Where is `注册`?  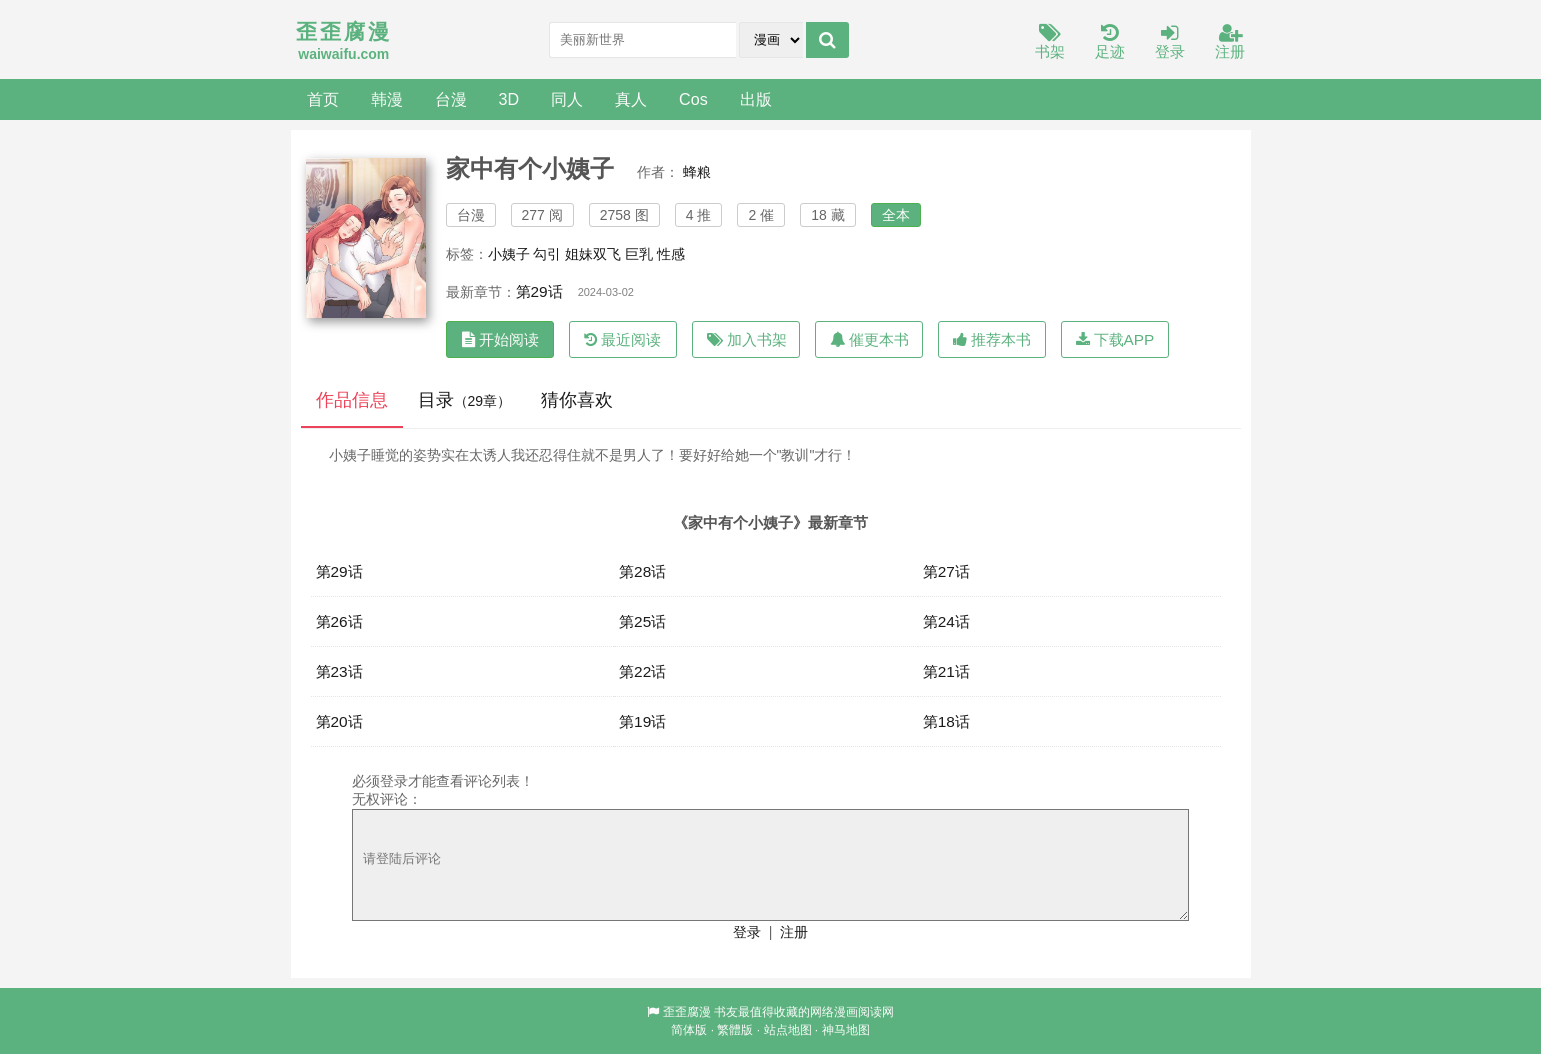
注册 is located at coordinates (1230, 42).